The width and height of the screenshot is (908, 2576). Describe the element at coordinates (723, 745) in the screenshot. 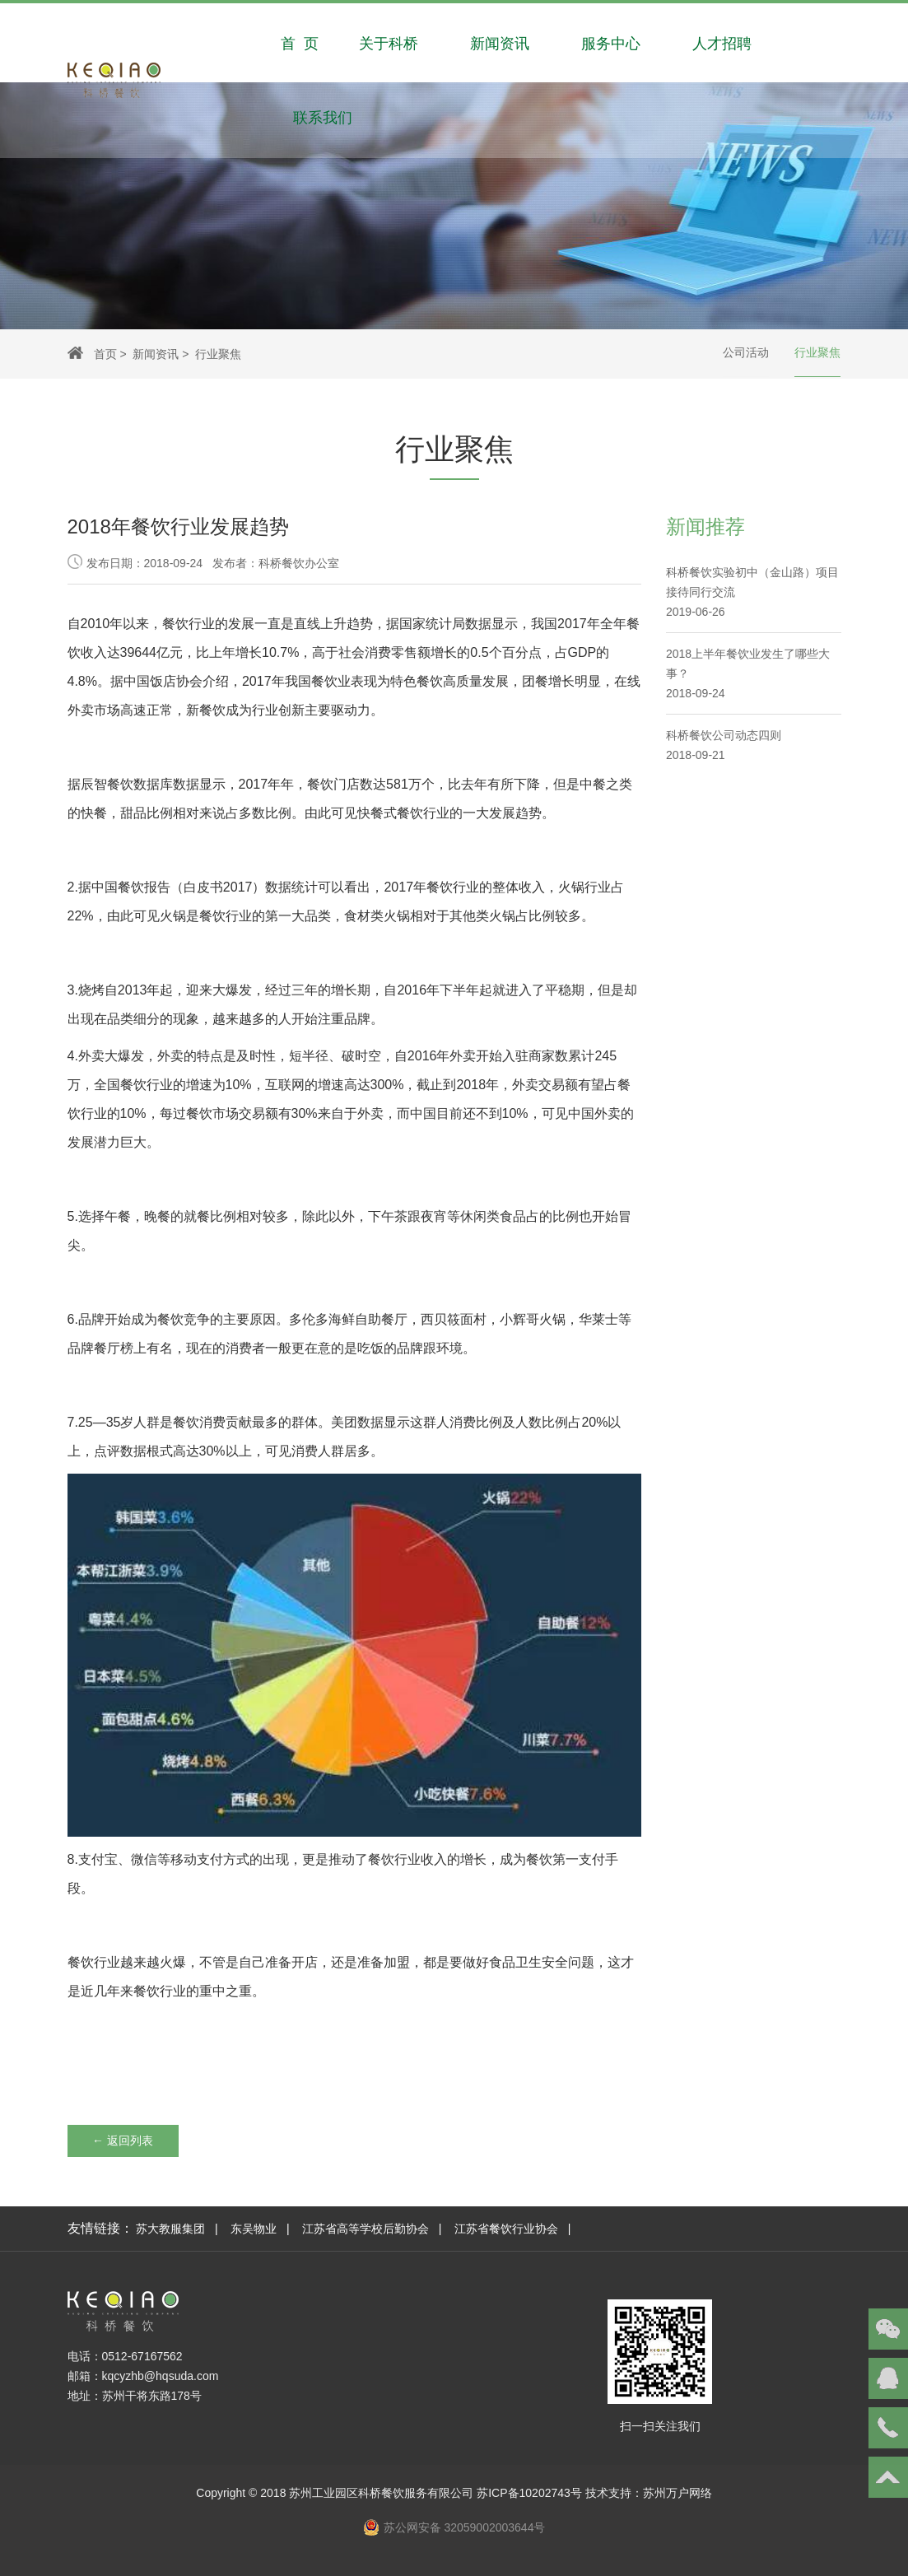

I see `科桥餐饮公司动态四则 2018-09-21` at that location.